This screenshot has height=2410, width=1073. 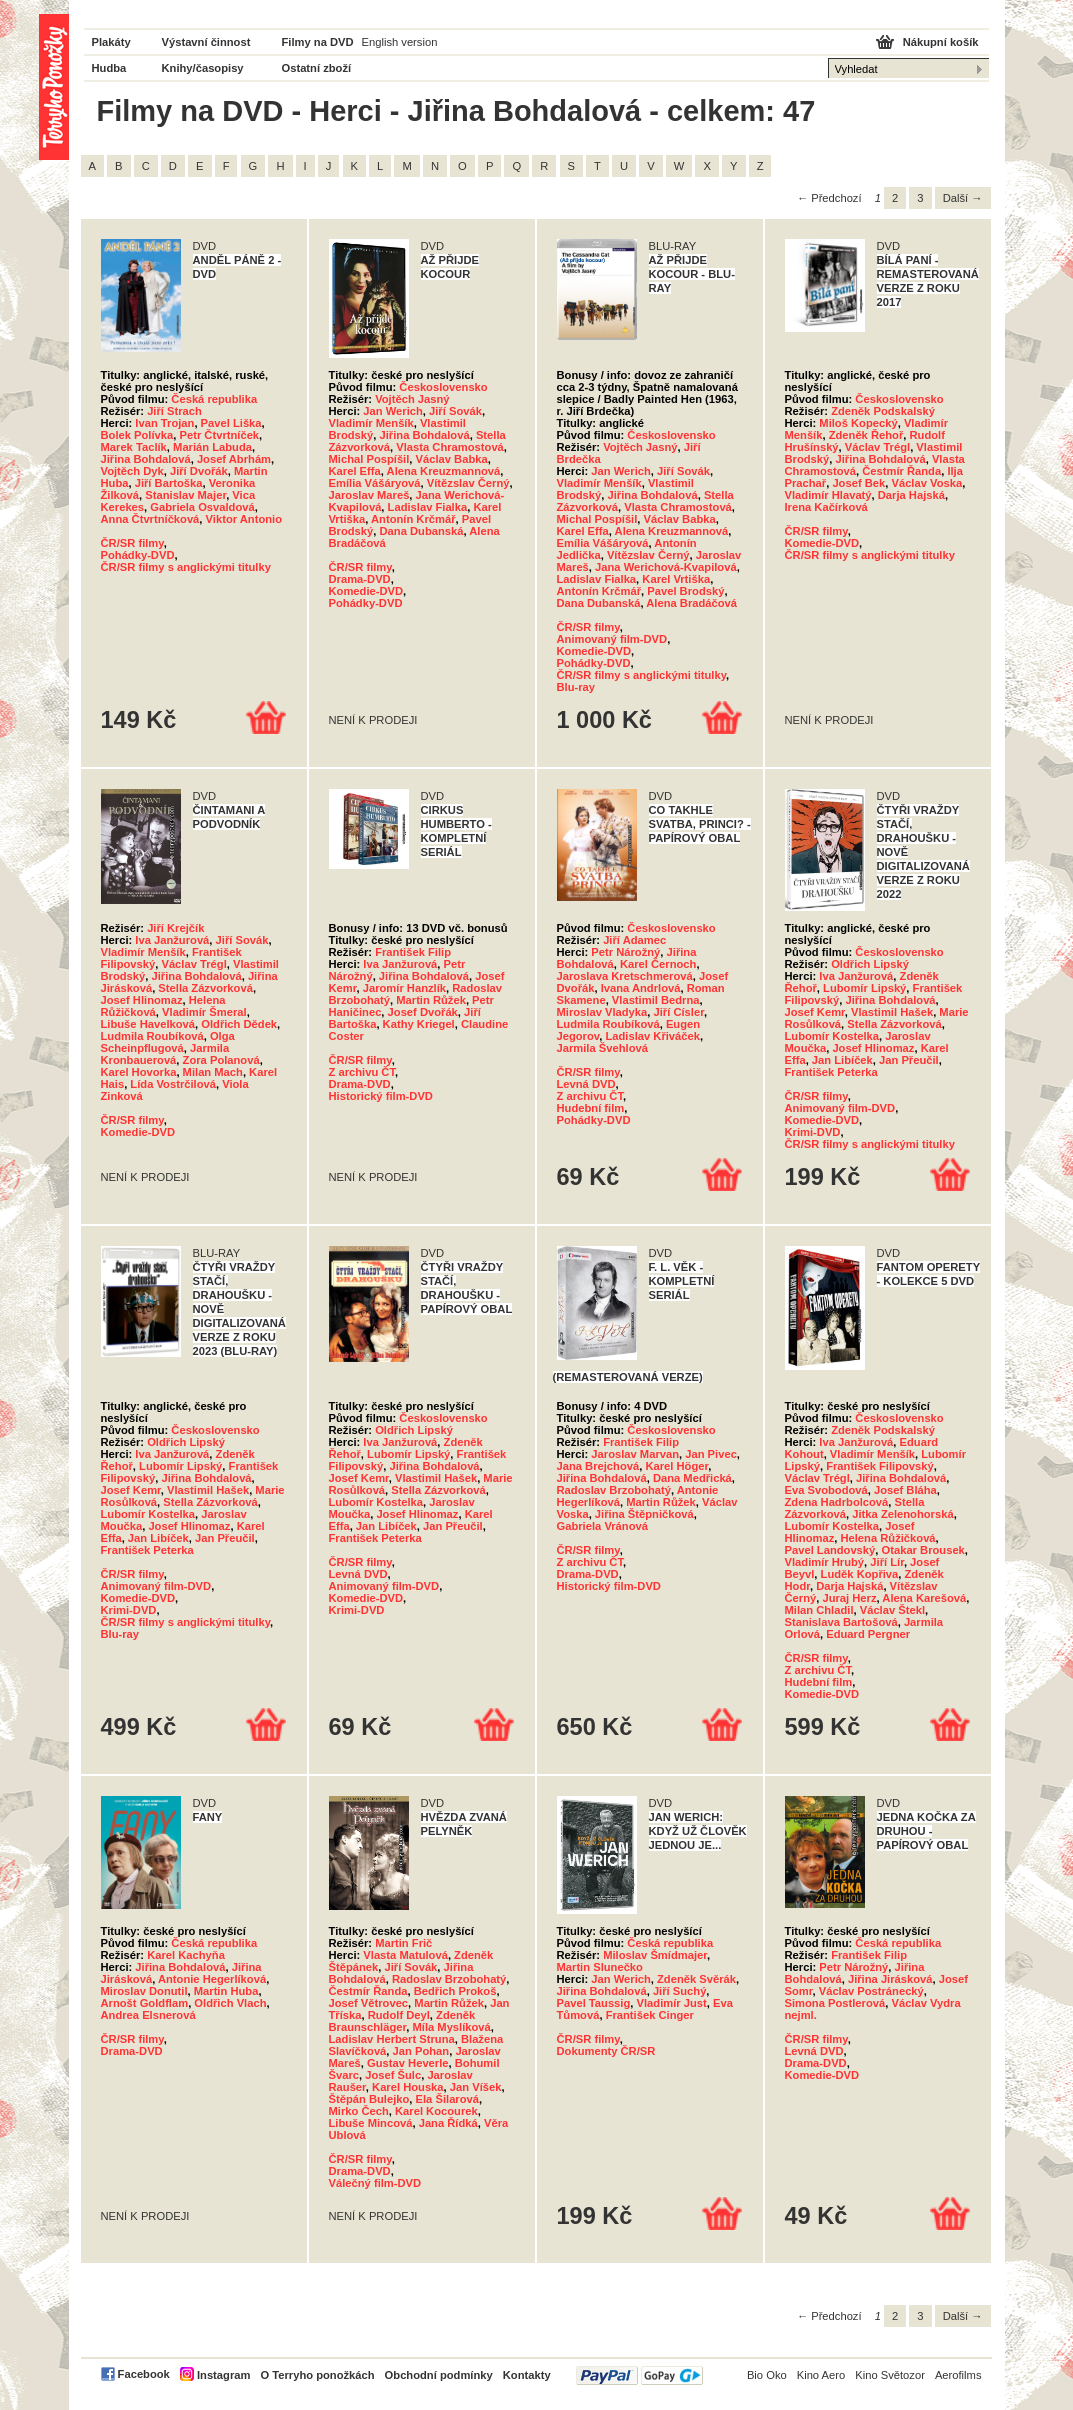 What do you see at coordinates (586, 1084) in the screenshot?
I see `Levná DVD` at bounding box center [586, 1084].